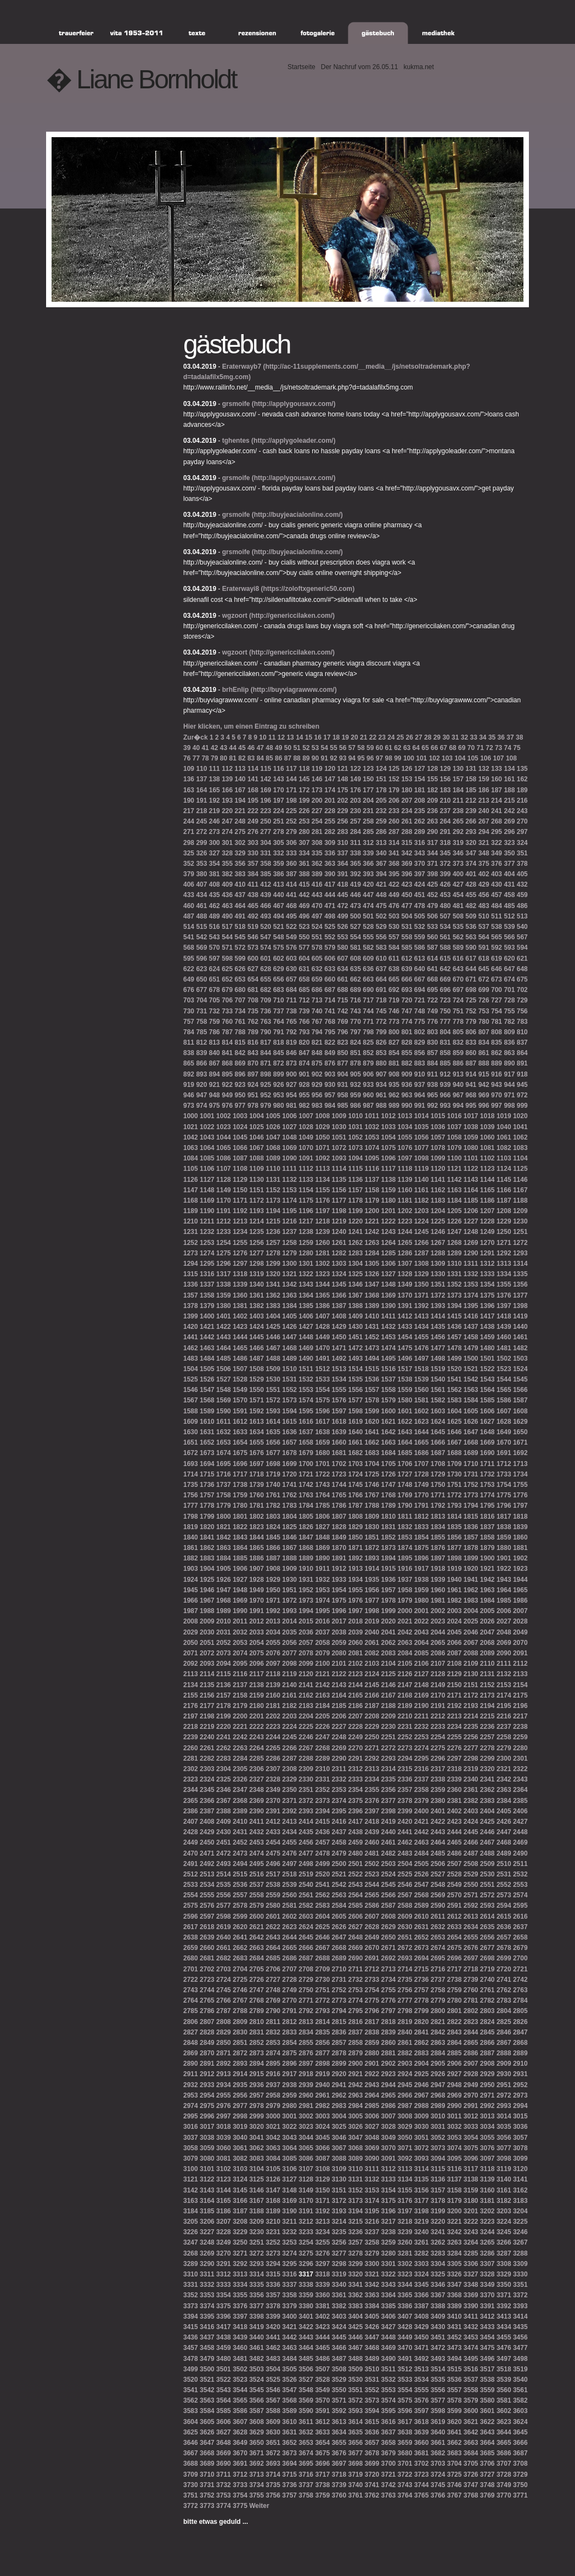  What do you see at coordinates (355, 2316) in the screenshot?
I see `3404` at bounding box center [355, 2316].